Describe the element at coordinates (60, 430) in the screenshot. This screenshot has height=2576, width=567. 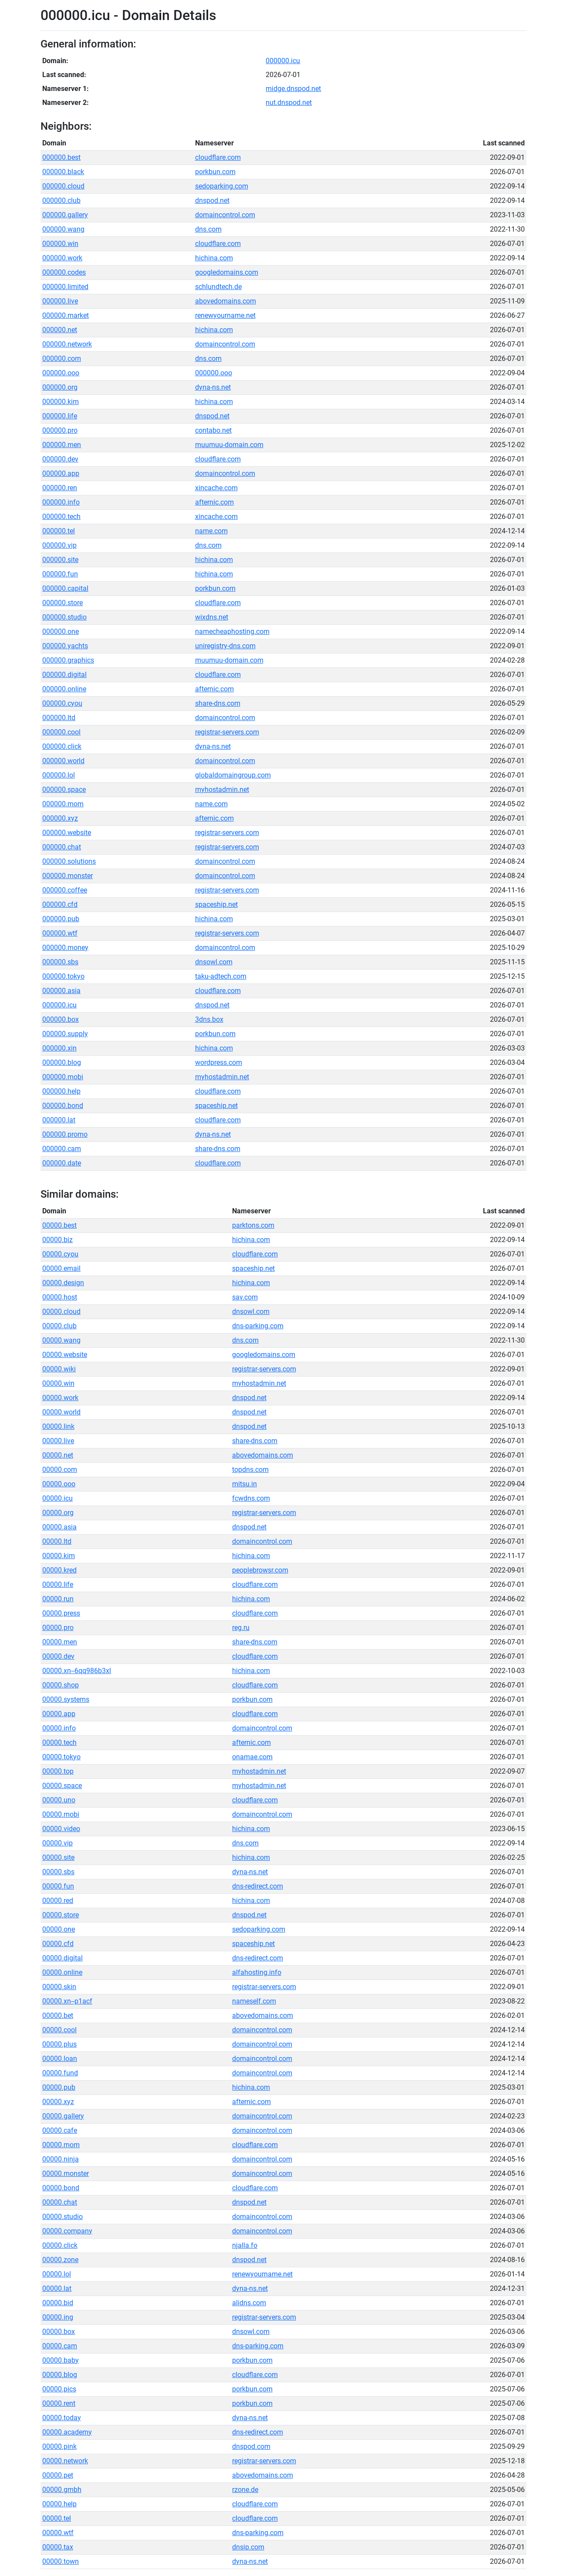
I see `000000.pro` at that location.